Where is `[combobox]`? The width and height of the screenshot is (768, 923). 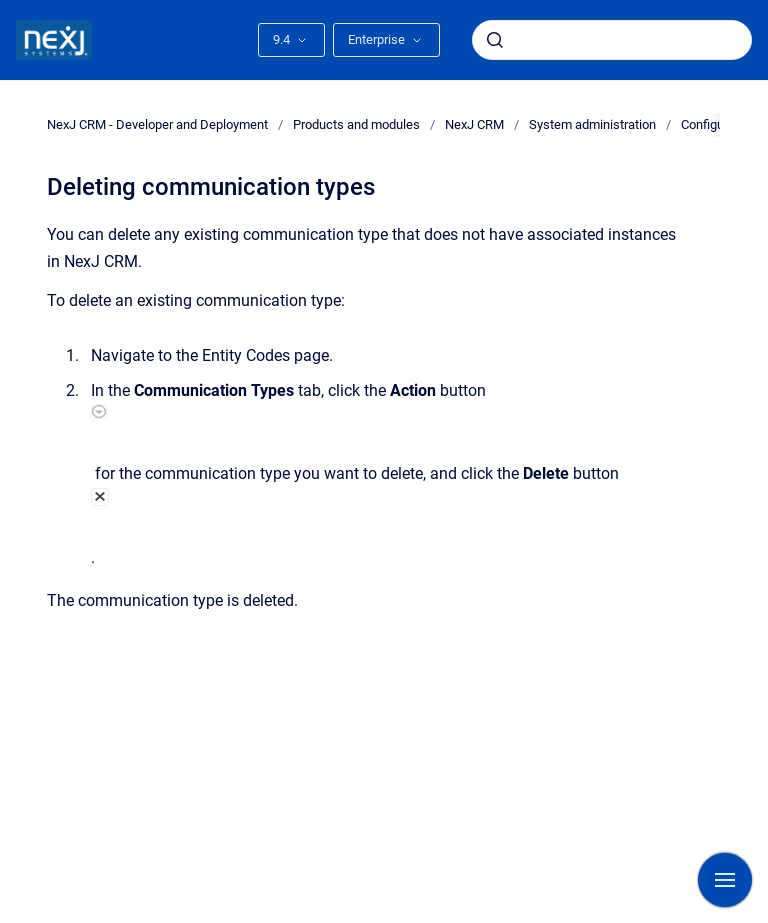 [combobox] is located at coordinates (612, 40).